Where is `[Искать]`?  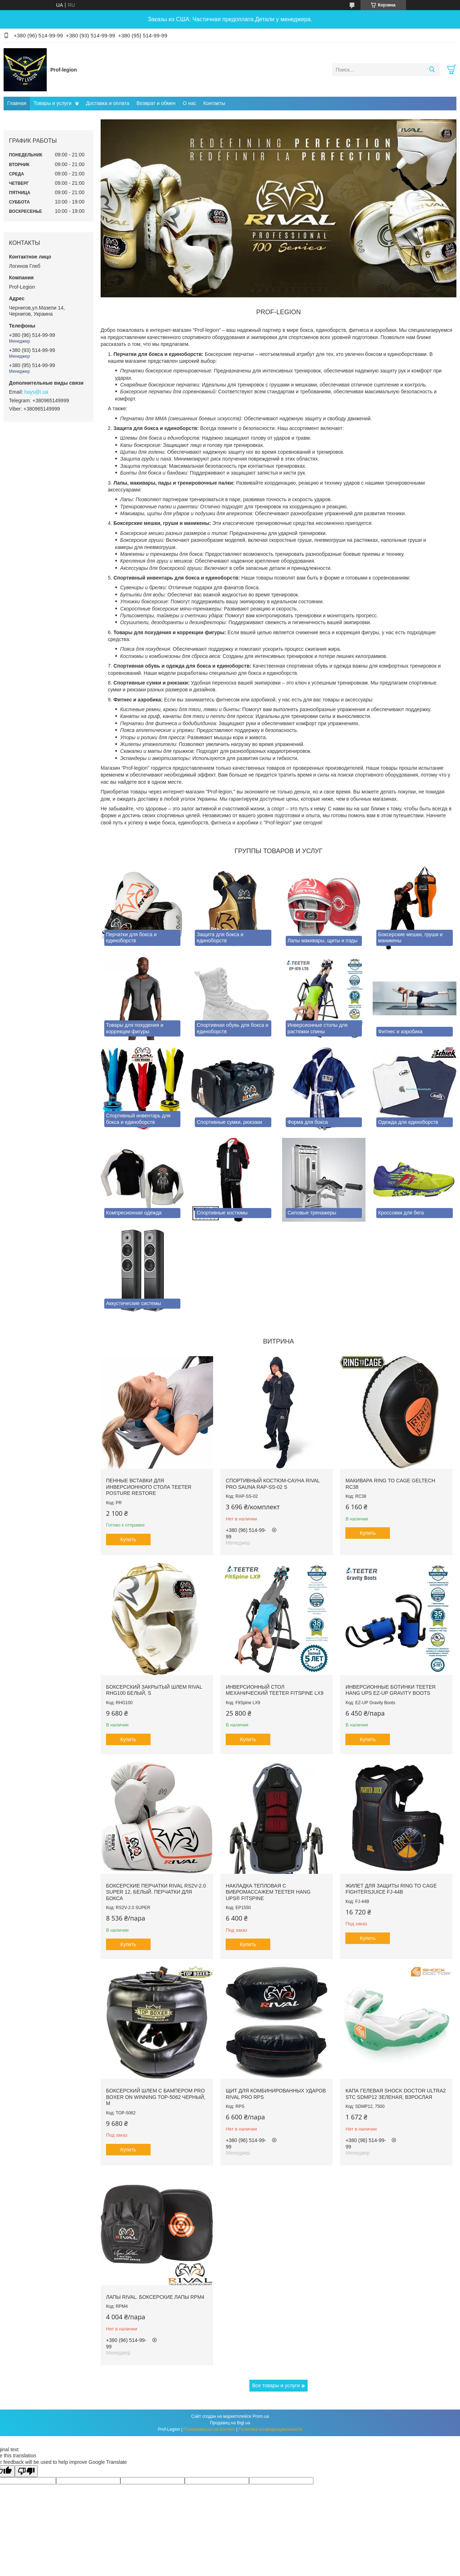
[Искать] is located at coordinates (432, 69).